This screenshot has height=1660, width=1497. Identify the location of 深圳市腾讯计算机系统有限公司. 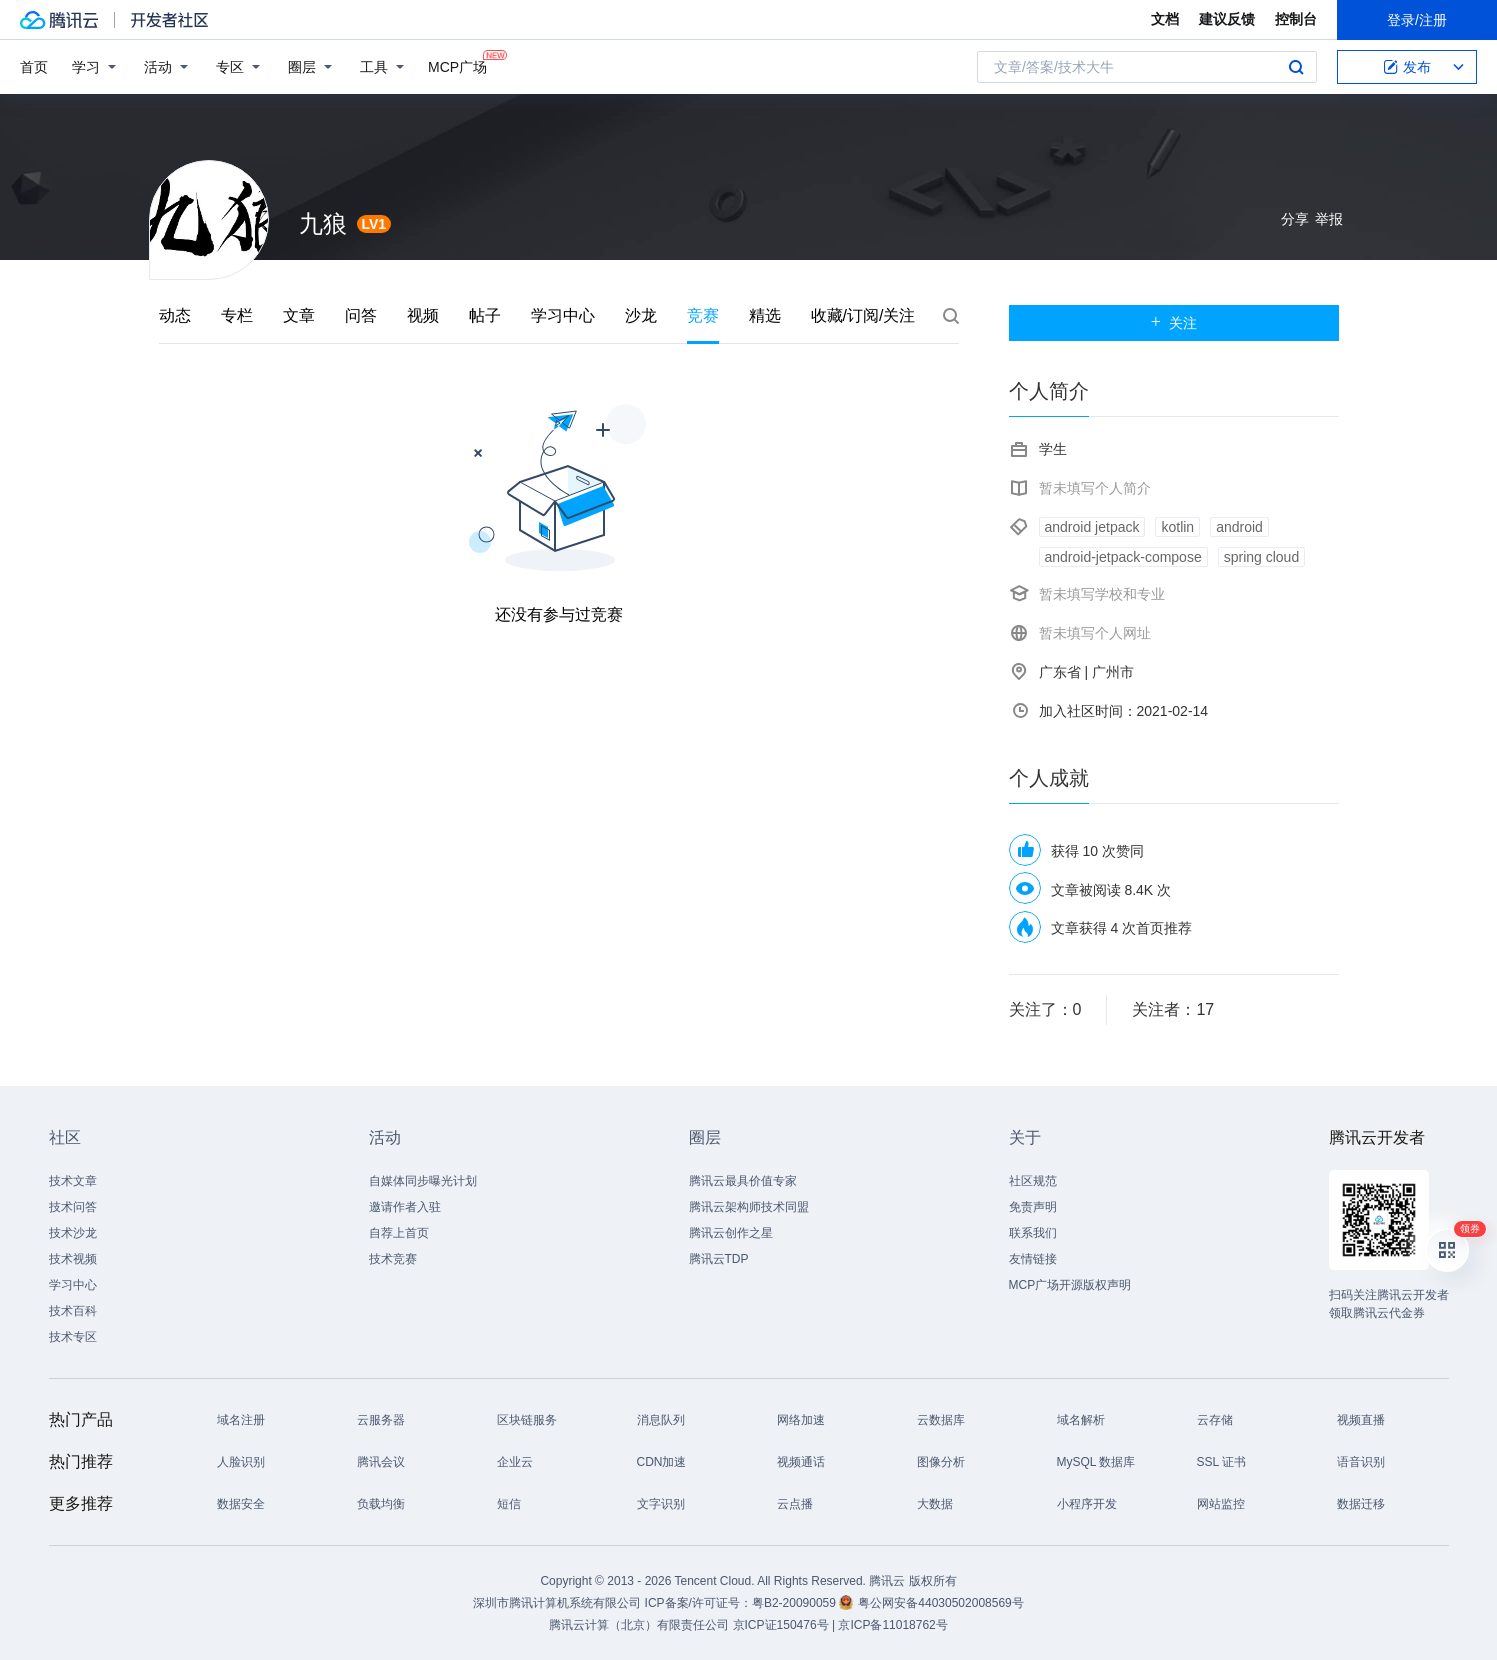
(557, 1603).